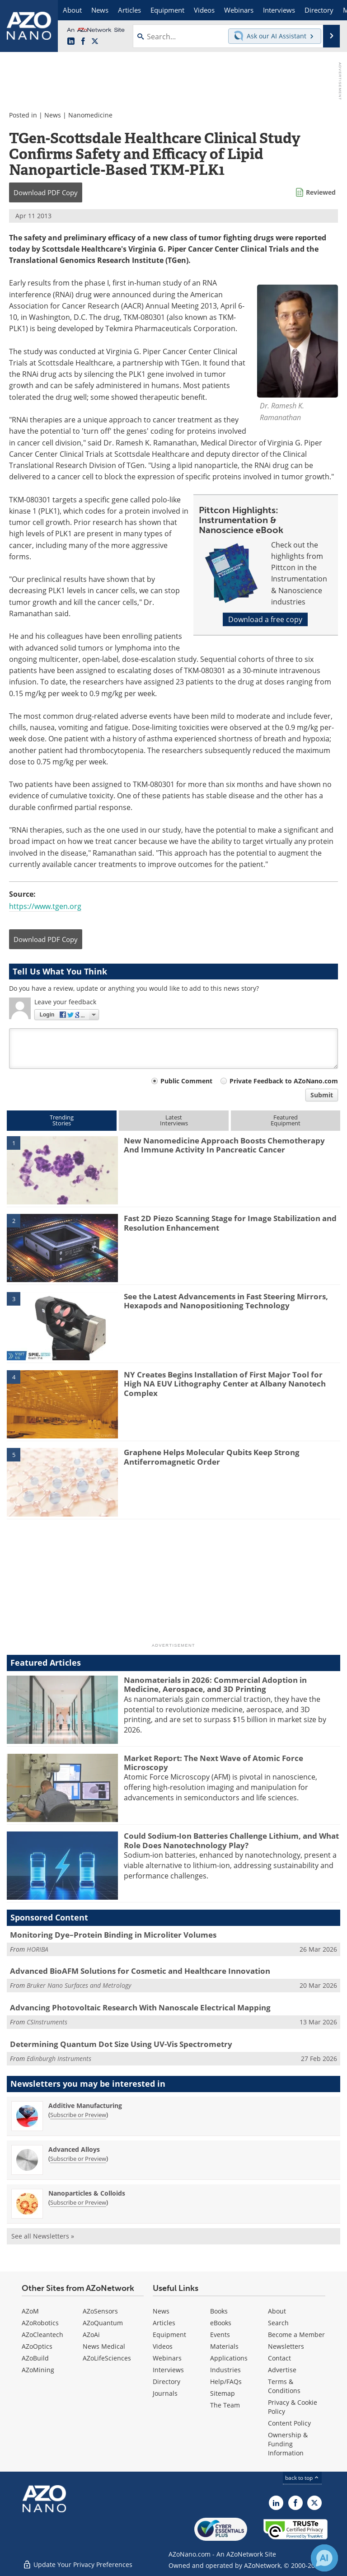 The height and width of the screenshot is (2576, 347). I want to click on Determining Quantum Dot Size Using UV-Vis Spectrometry, so click(121, 2044).